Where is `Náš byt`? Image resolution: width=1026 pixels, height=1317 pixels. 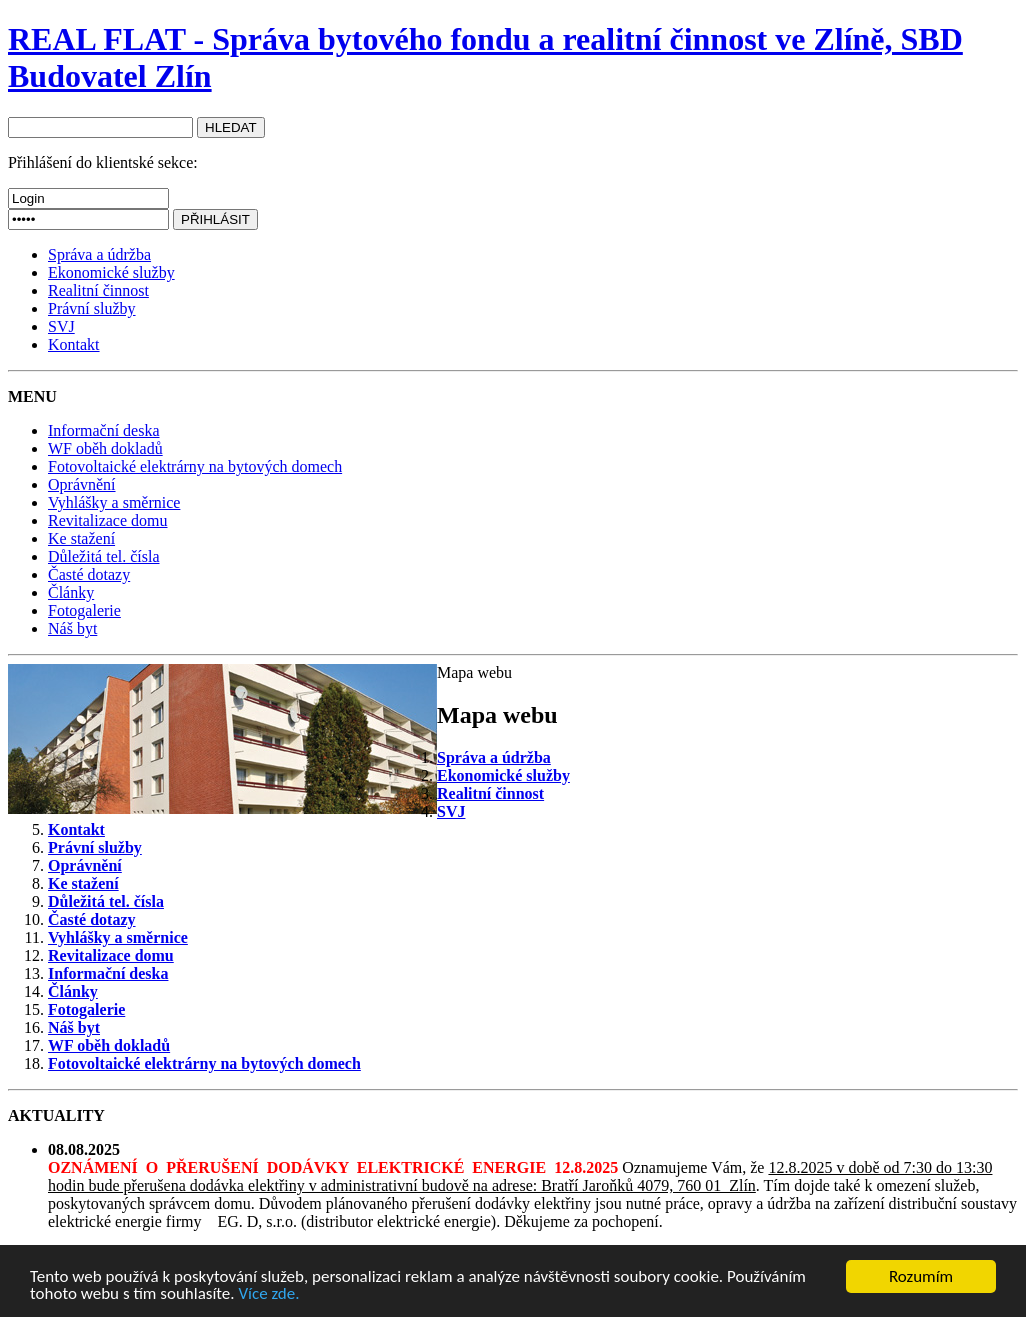 Náš byt is located at coordinates (72, 628).